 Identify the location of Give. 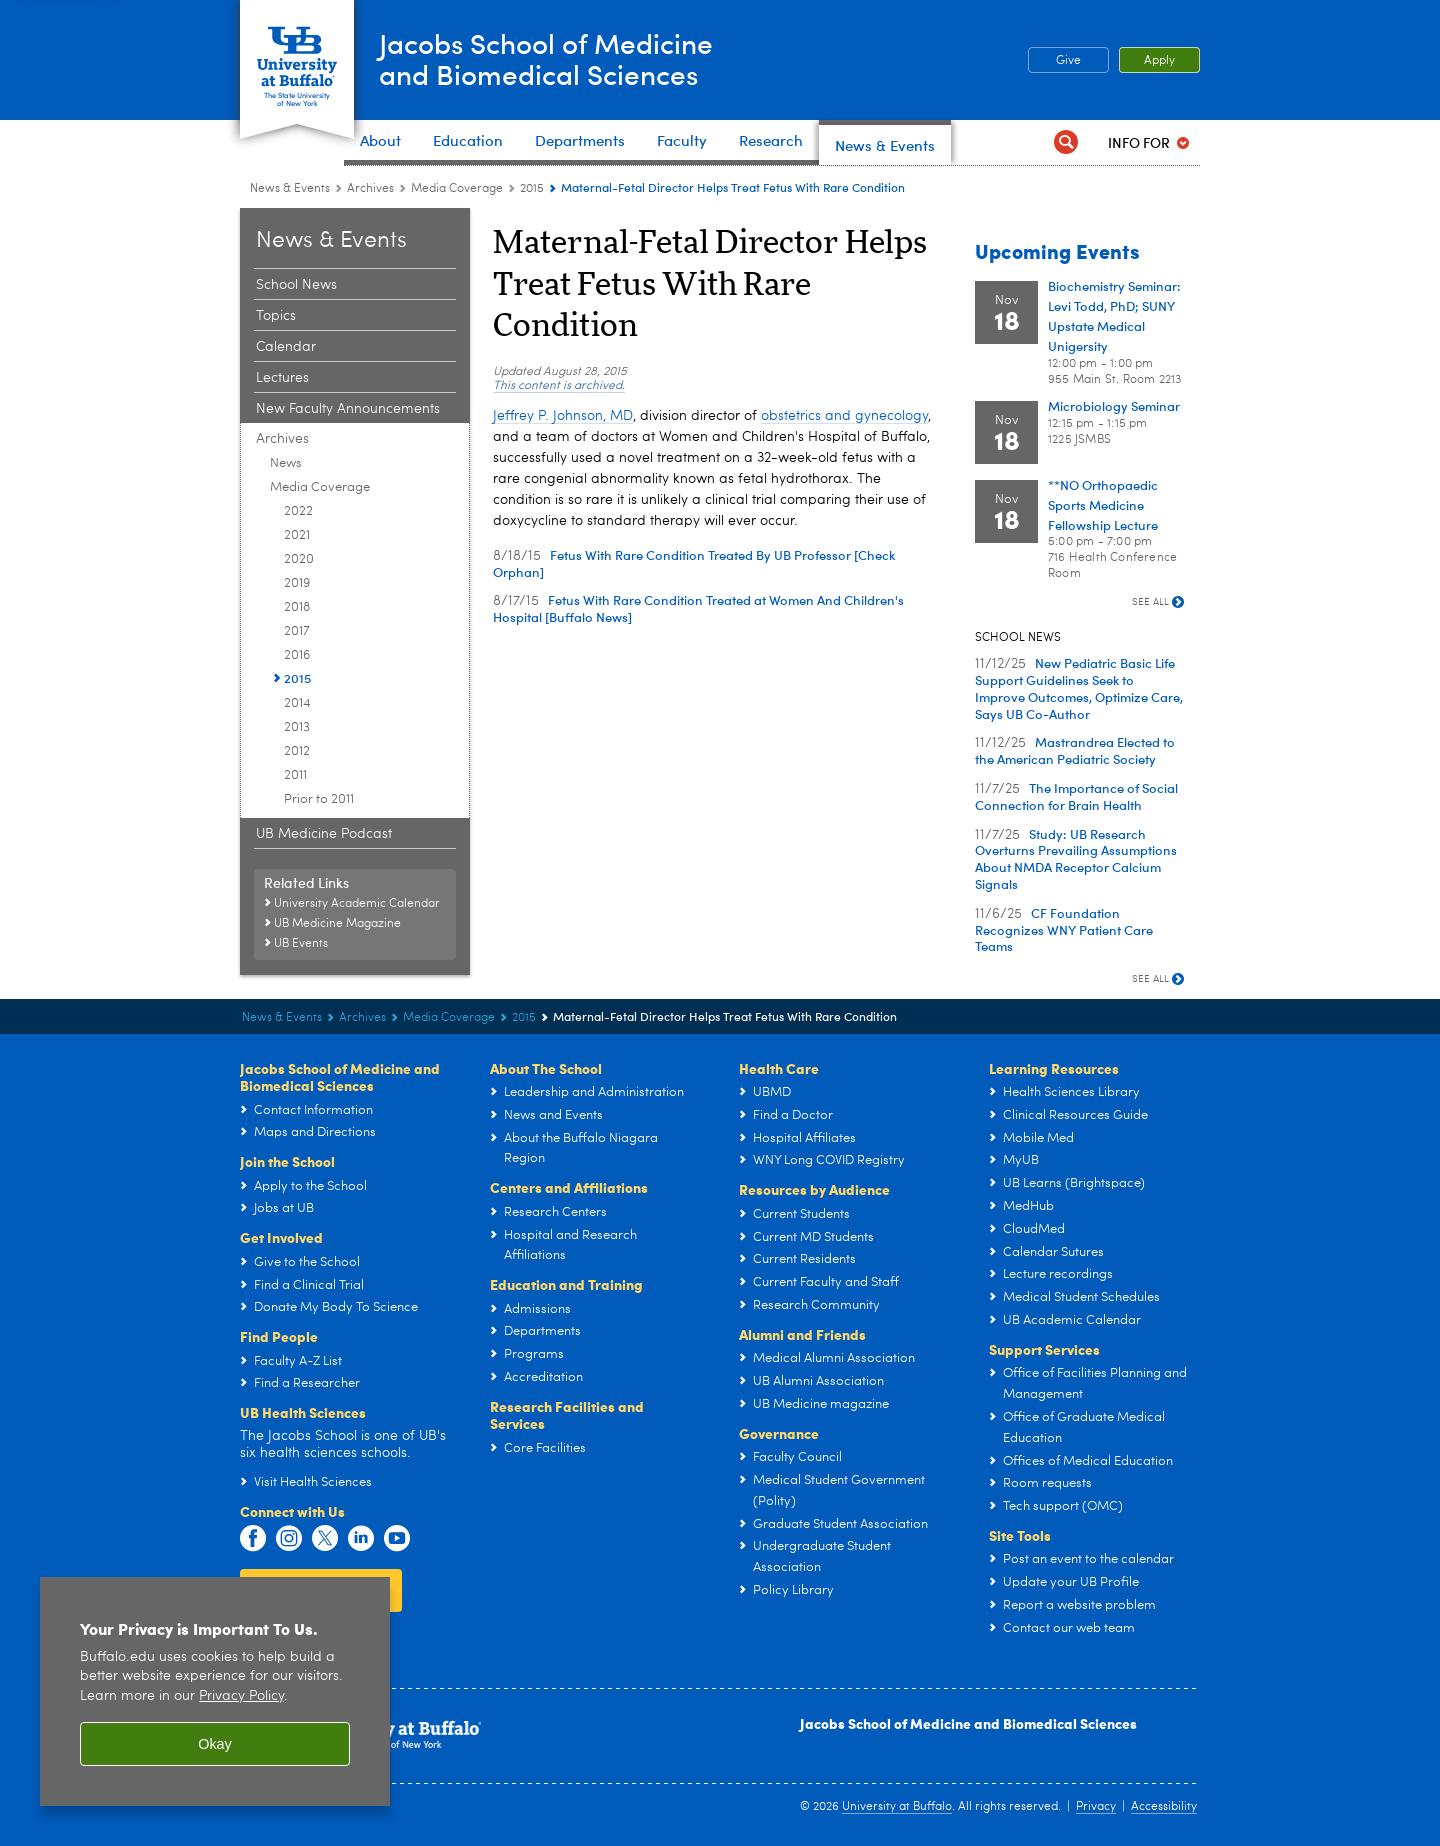
(1068, 61).